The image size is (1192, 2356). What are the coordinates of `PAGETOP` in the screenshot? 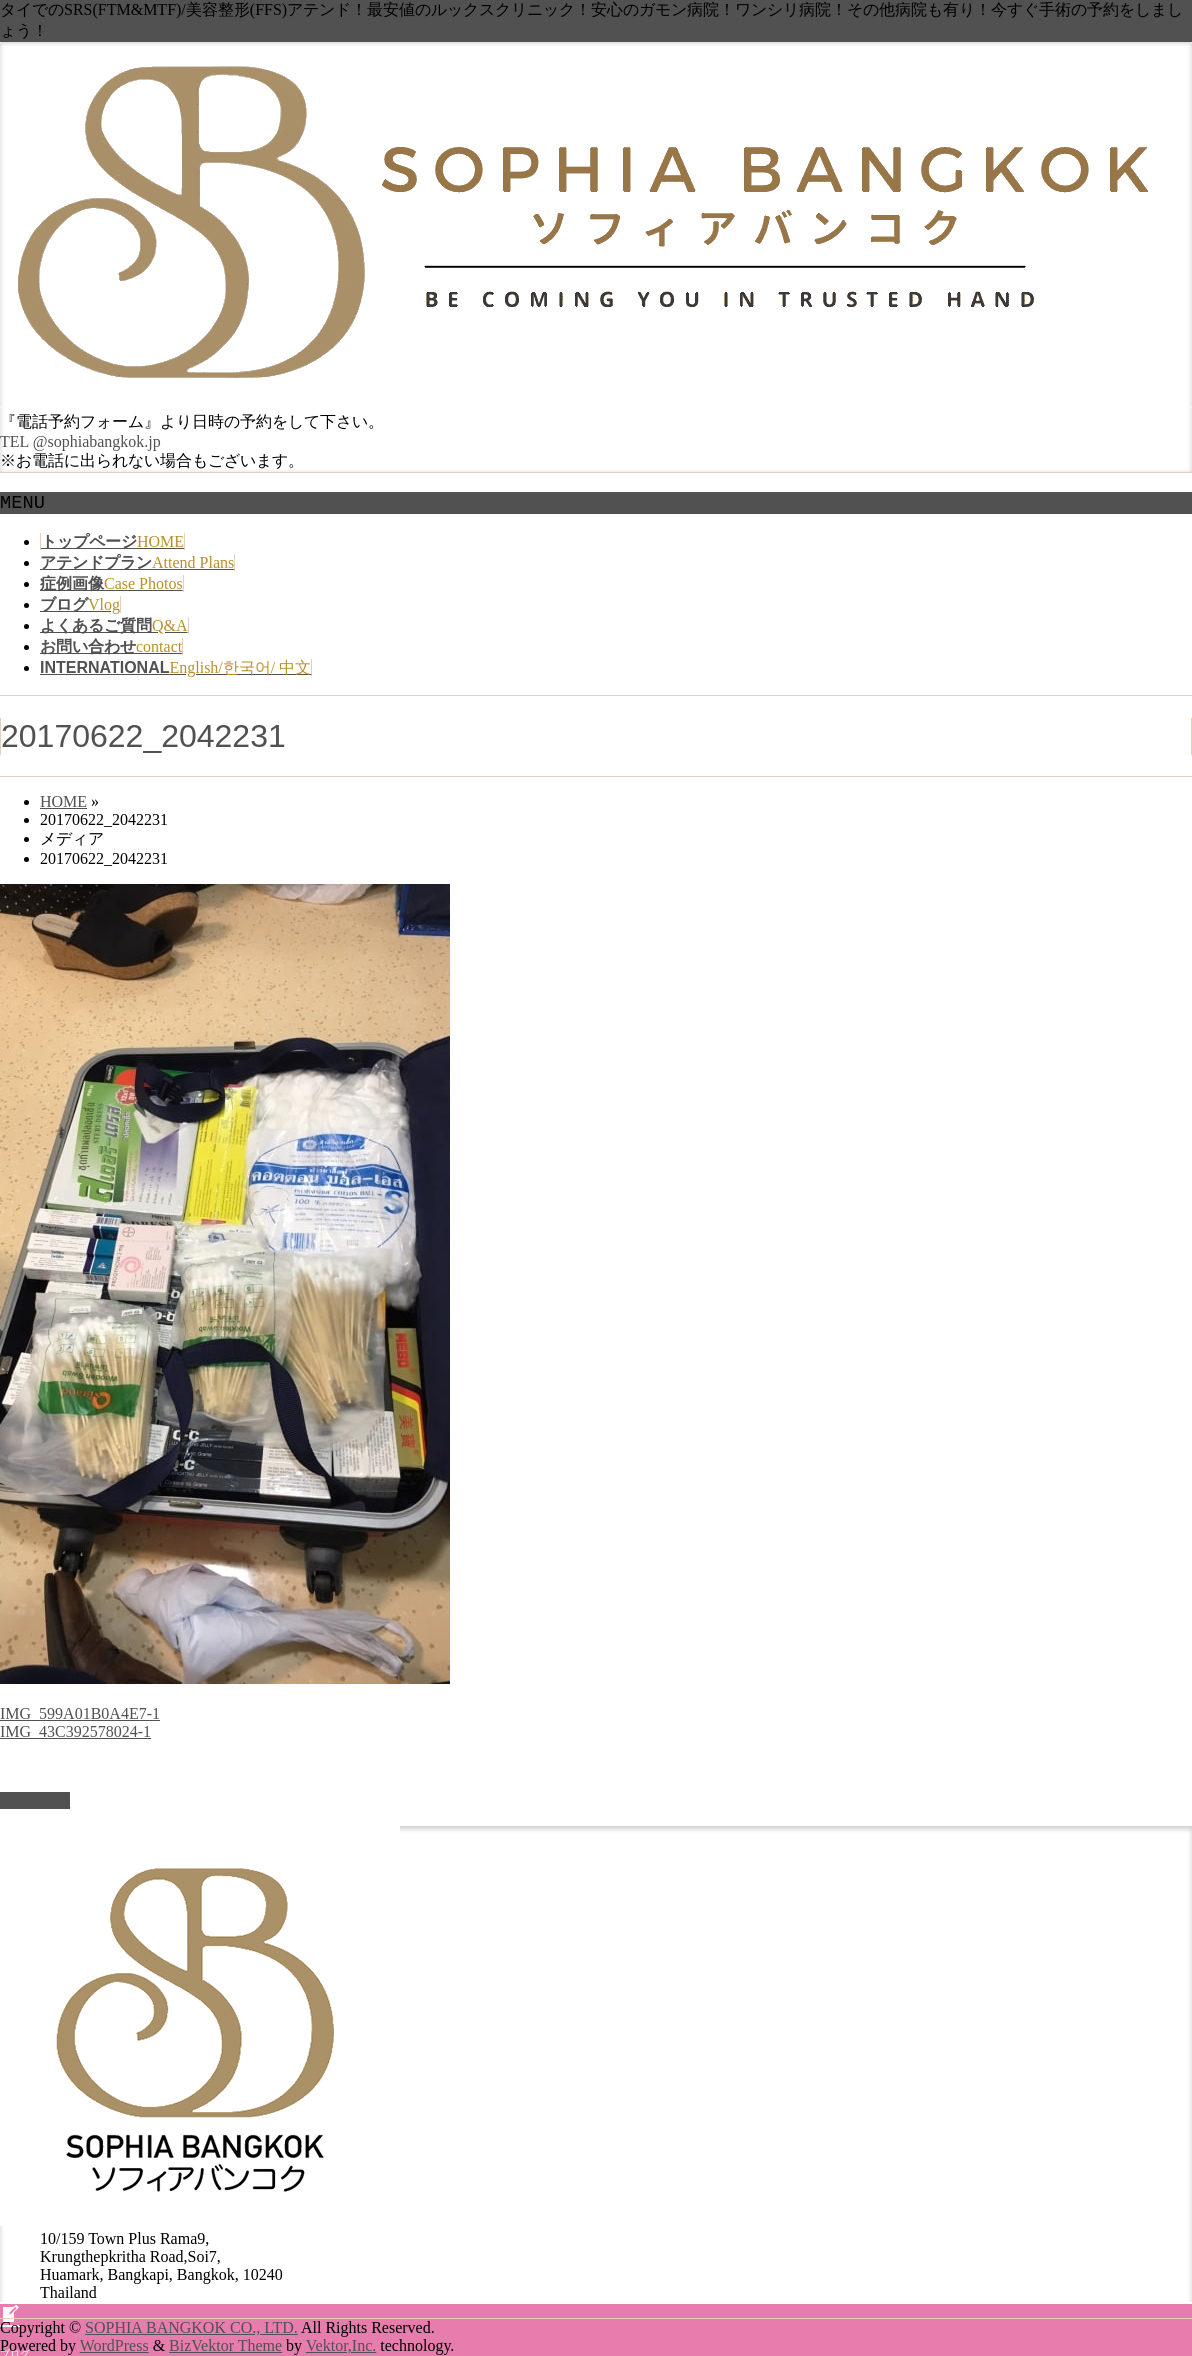 It's located at (35, 2050).